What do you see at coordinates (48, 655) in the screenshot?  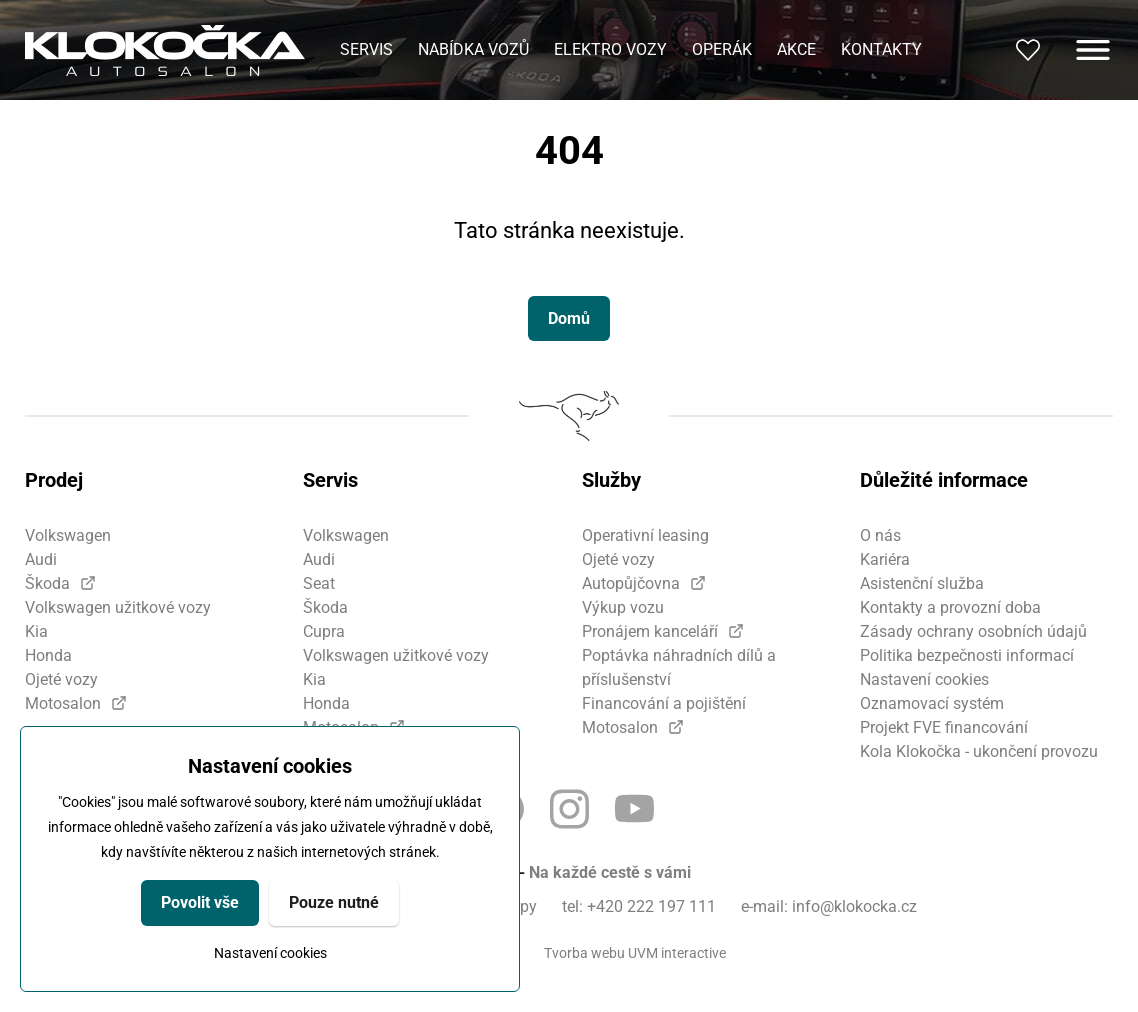 I see `Honda` at bounding box center [48, 655].